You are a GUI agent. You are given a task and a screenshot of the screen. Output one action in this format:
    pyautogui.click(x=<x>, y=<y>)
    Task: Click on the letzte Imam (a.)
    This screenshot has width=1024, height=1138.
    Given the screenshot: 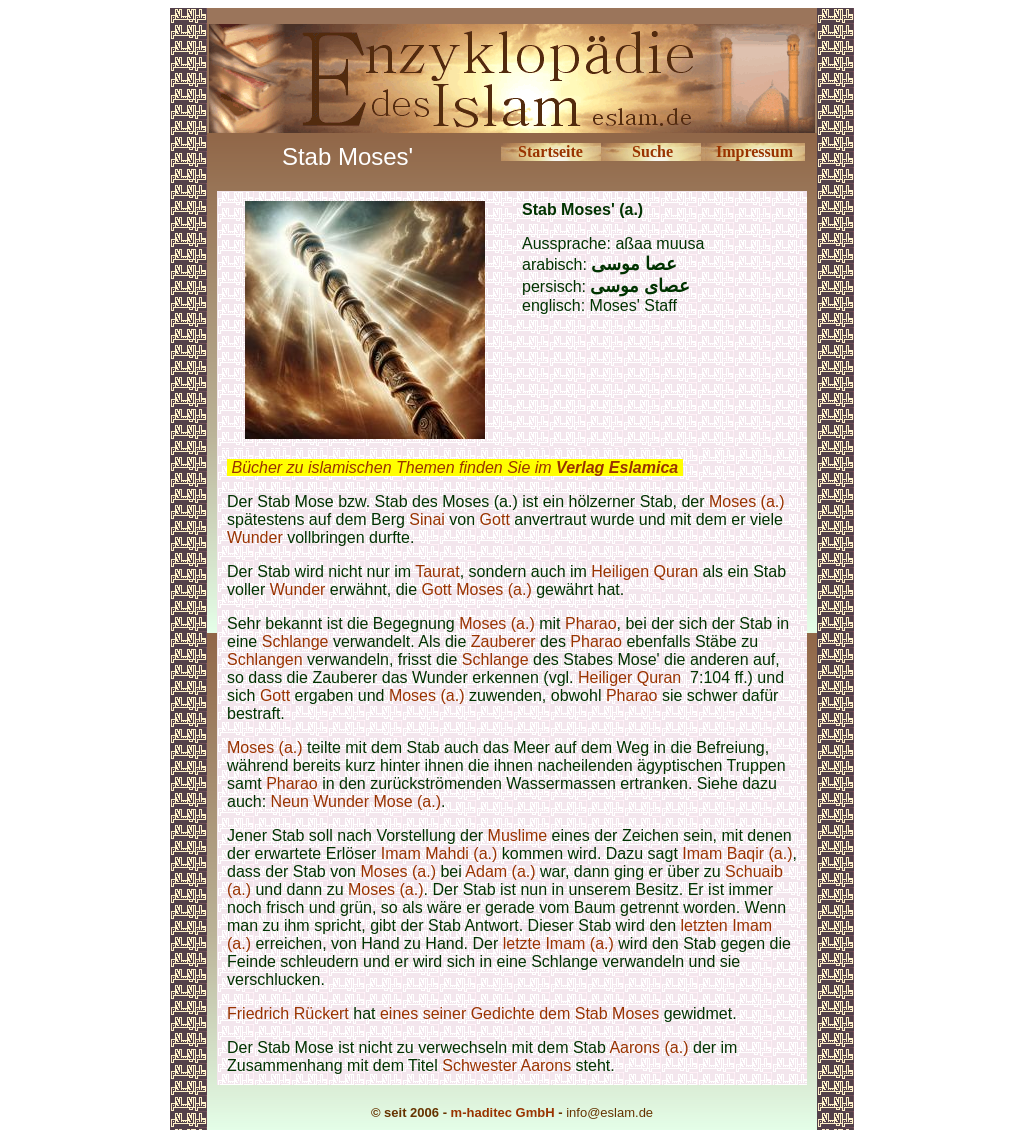 What is the action you would take?
    pyautogui.click(x=558, y=943)
    